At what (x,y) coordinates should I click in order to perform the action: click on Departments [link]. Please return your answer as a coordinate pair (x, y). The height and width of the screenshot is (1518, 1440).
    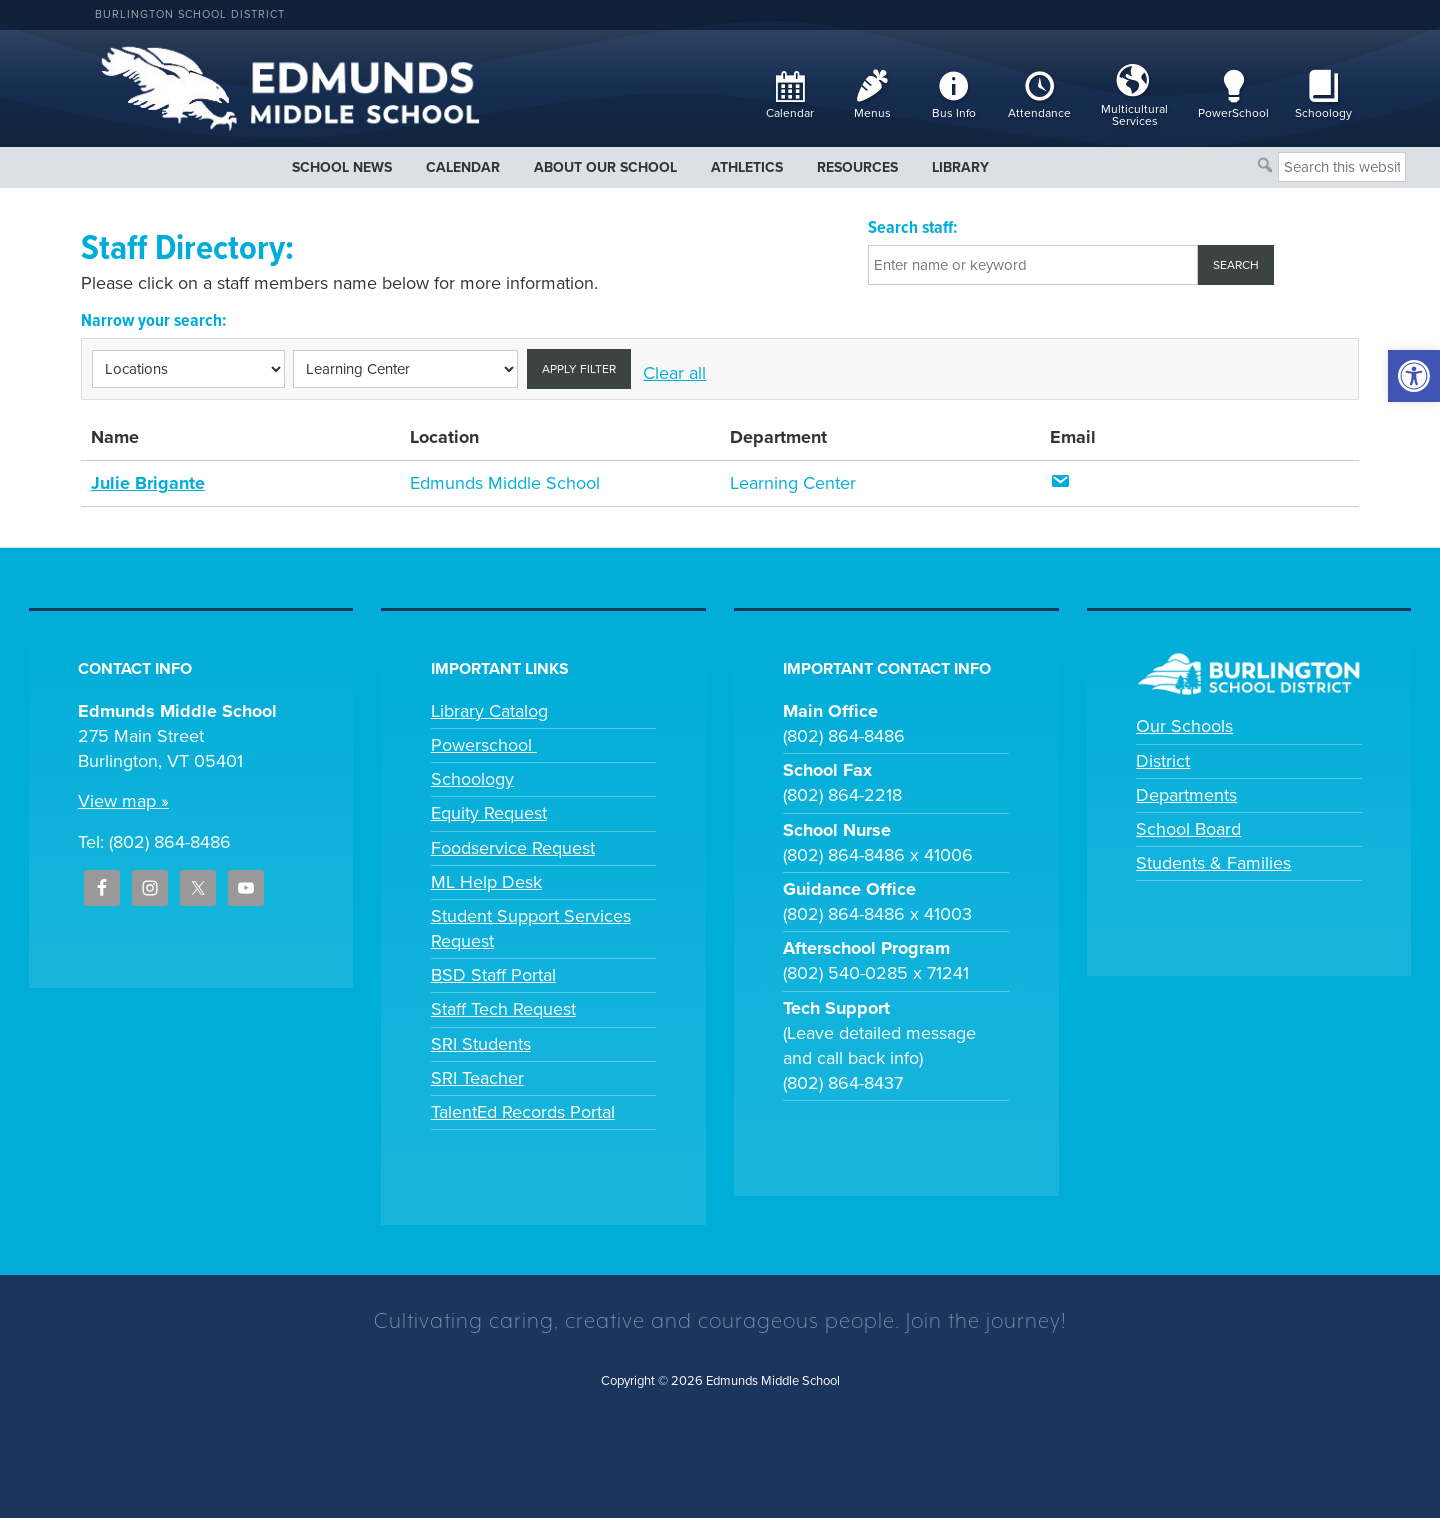
    Looking at the image, I should click on (1186, 795).